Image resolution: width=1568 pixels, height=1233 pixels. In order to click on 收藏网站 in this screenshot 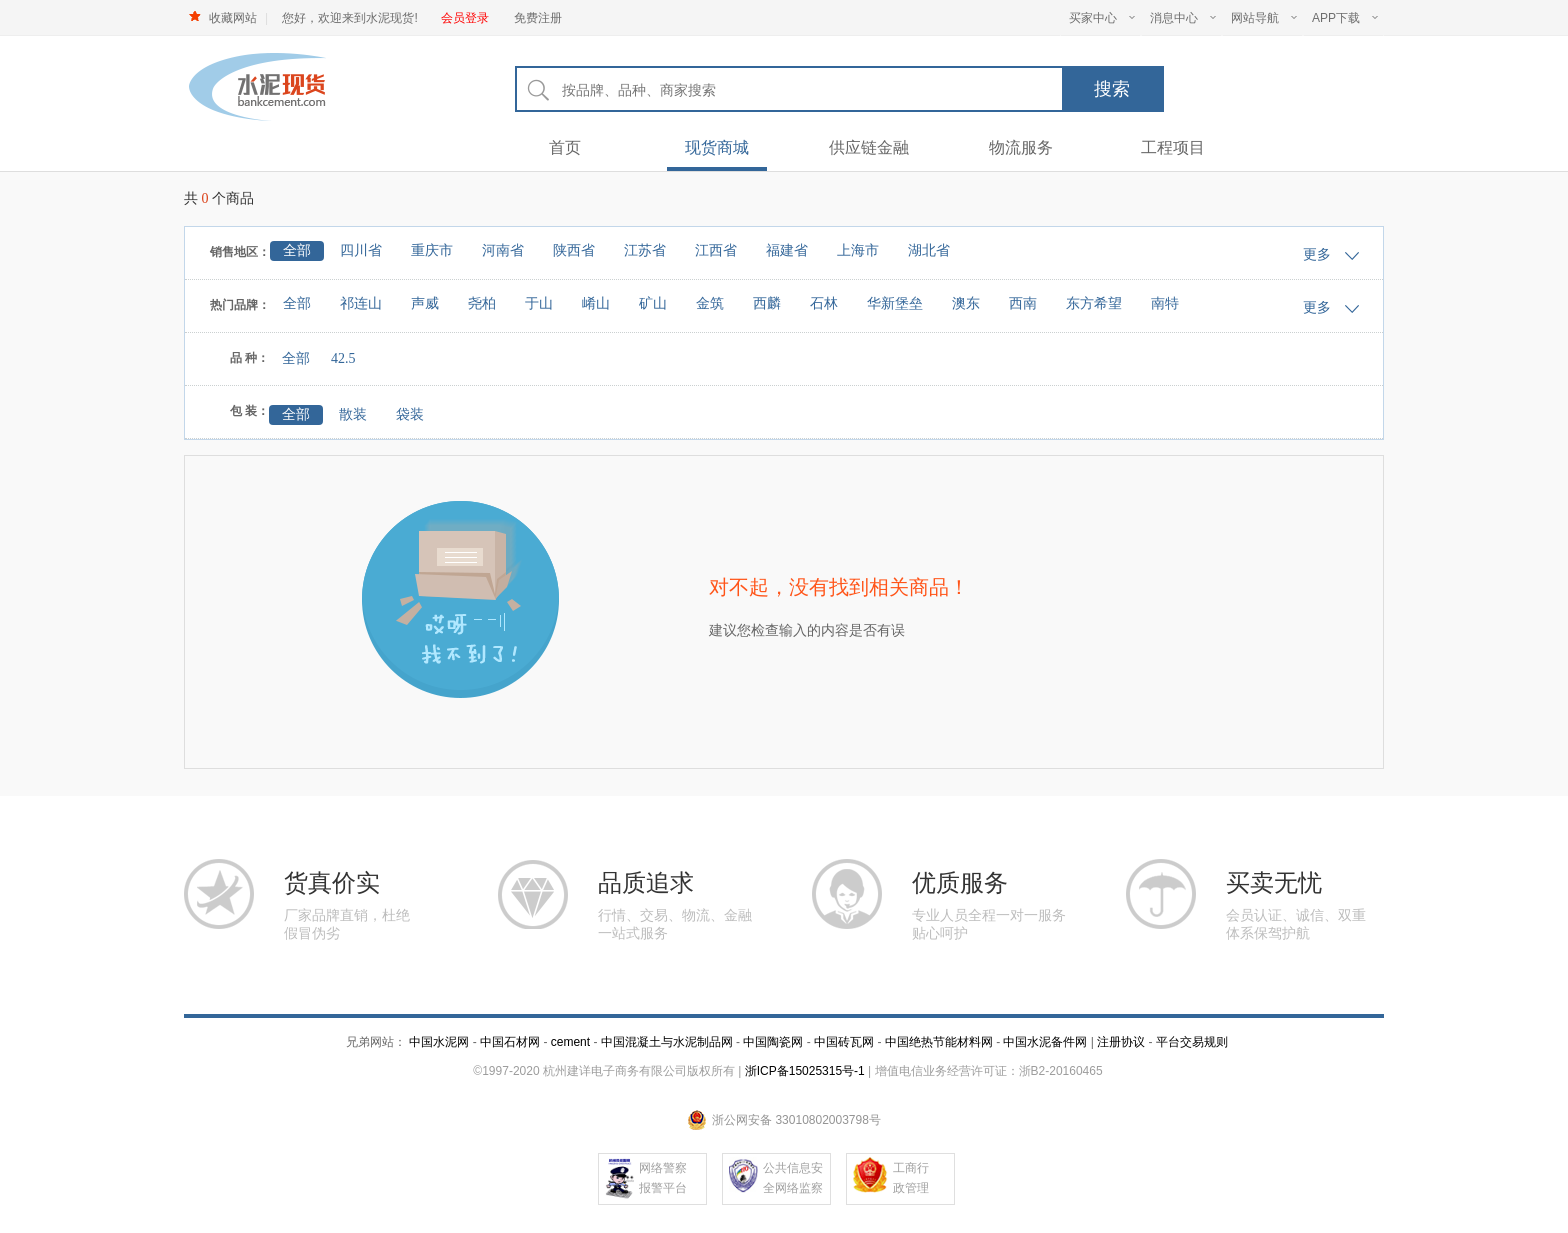, I will do `click(233, 18)`.